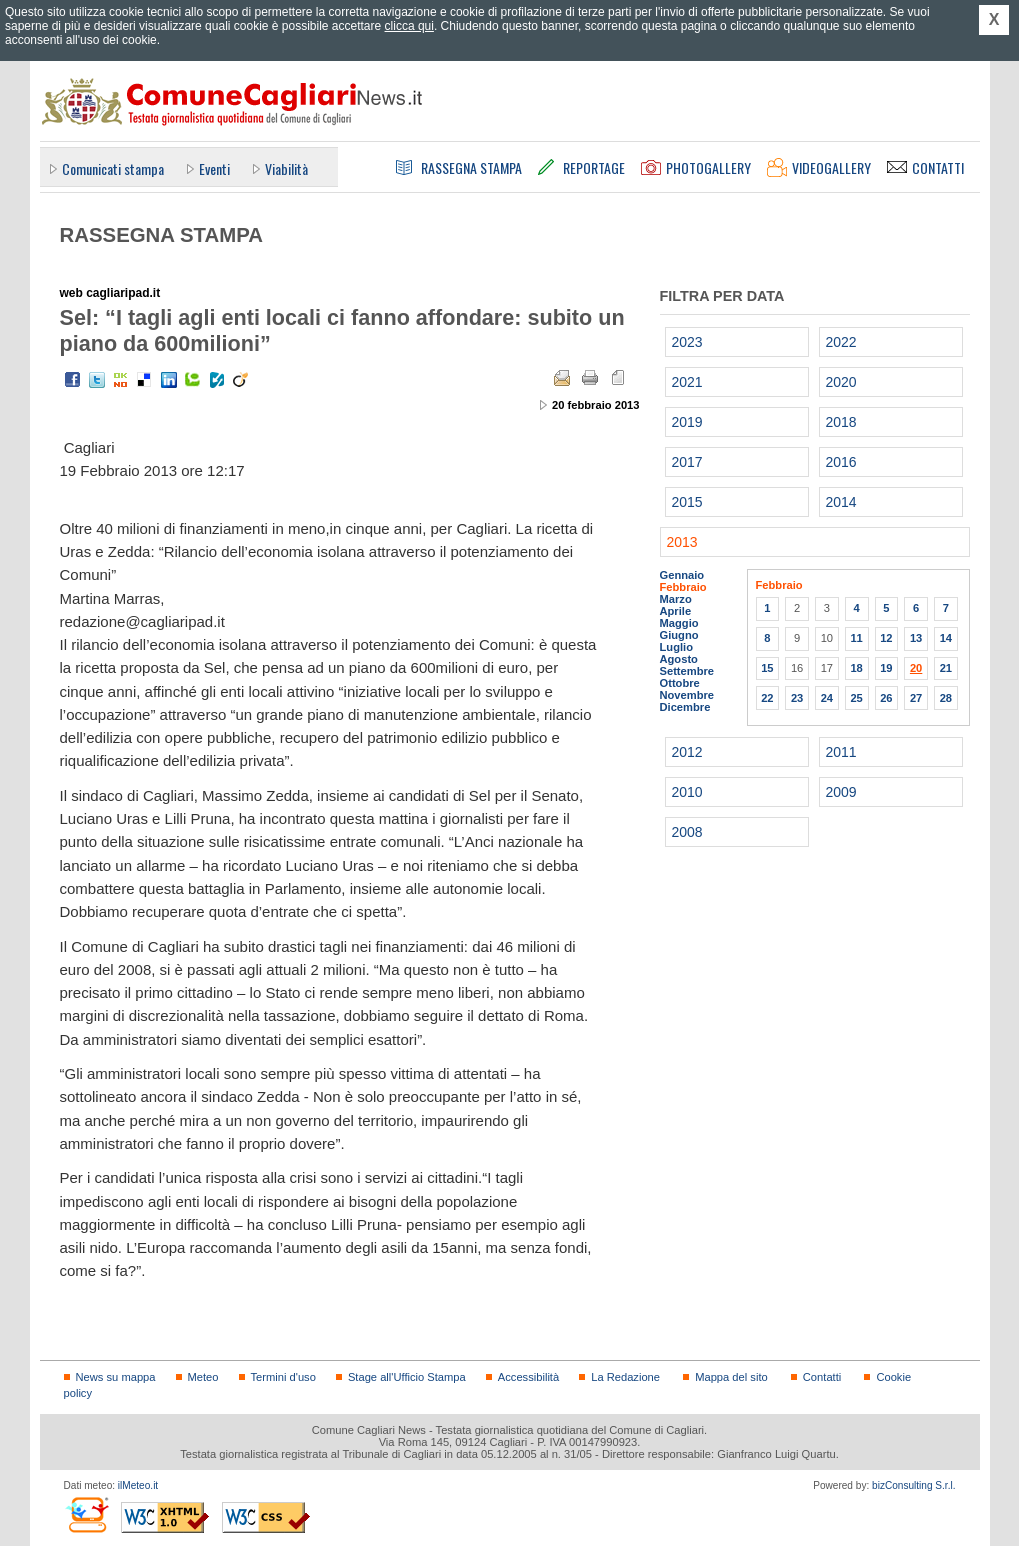  I want to click on Giugno, so click(679, 635).